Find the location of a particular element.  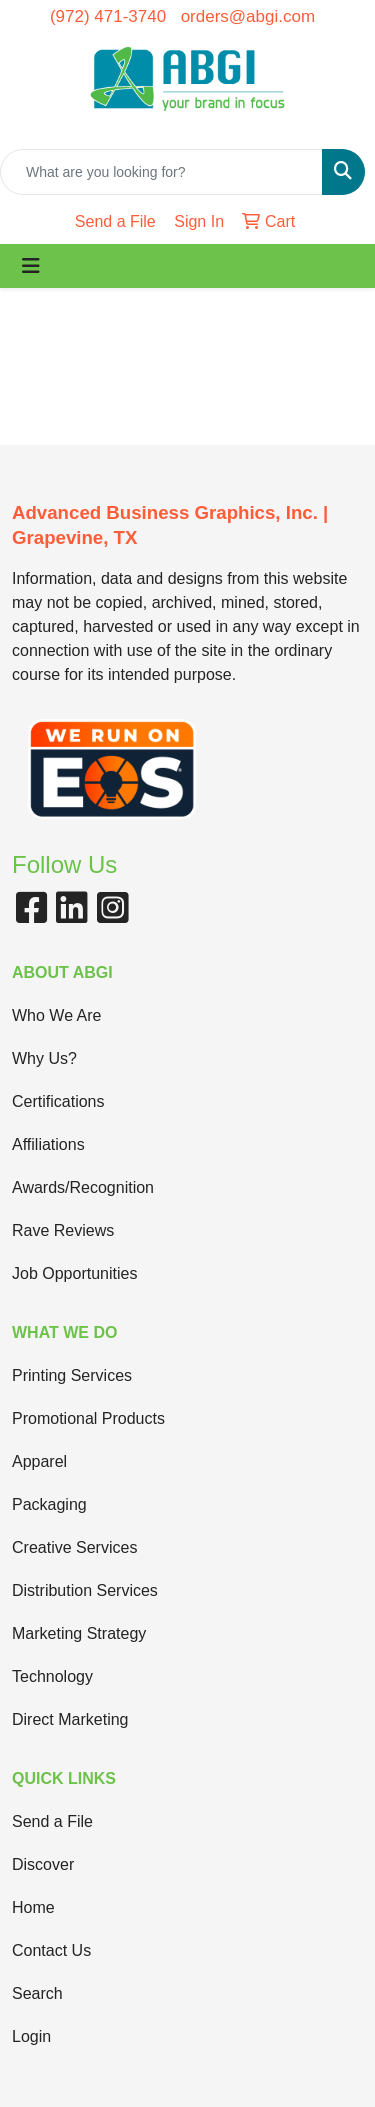

Send a File is located at coordinates (52, 1821).